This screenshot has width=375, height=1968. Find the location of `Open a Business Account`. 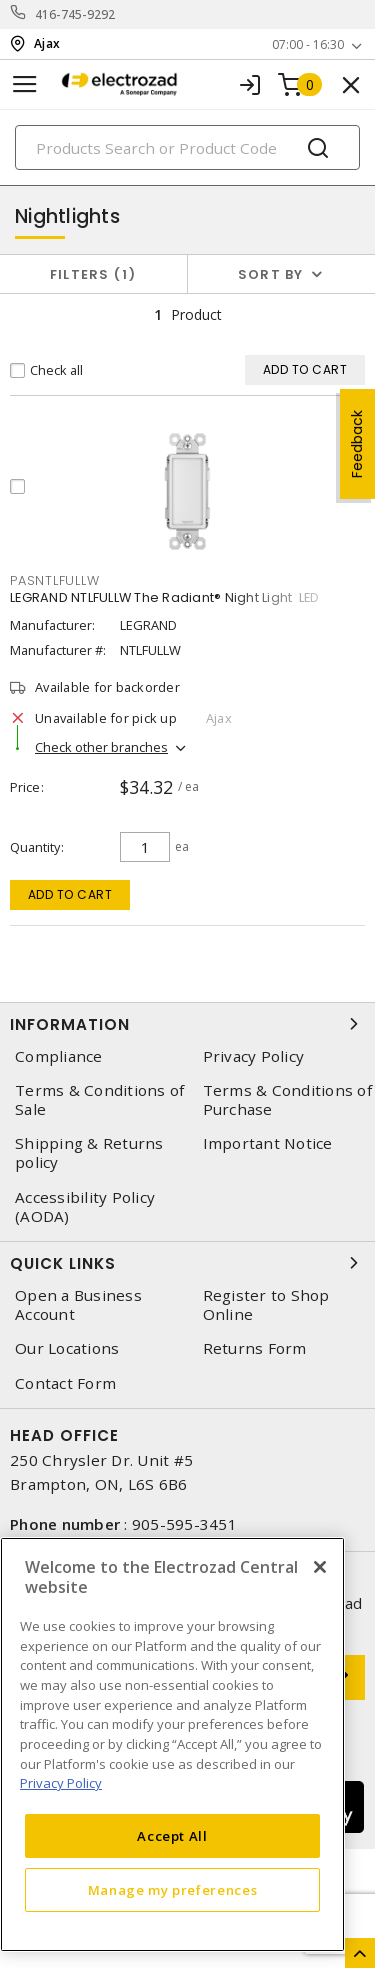

Open a Business Account is located at coordinates (78, 1305).